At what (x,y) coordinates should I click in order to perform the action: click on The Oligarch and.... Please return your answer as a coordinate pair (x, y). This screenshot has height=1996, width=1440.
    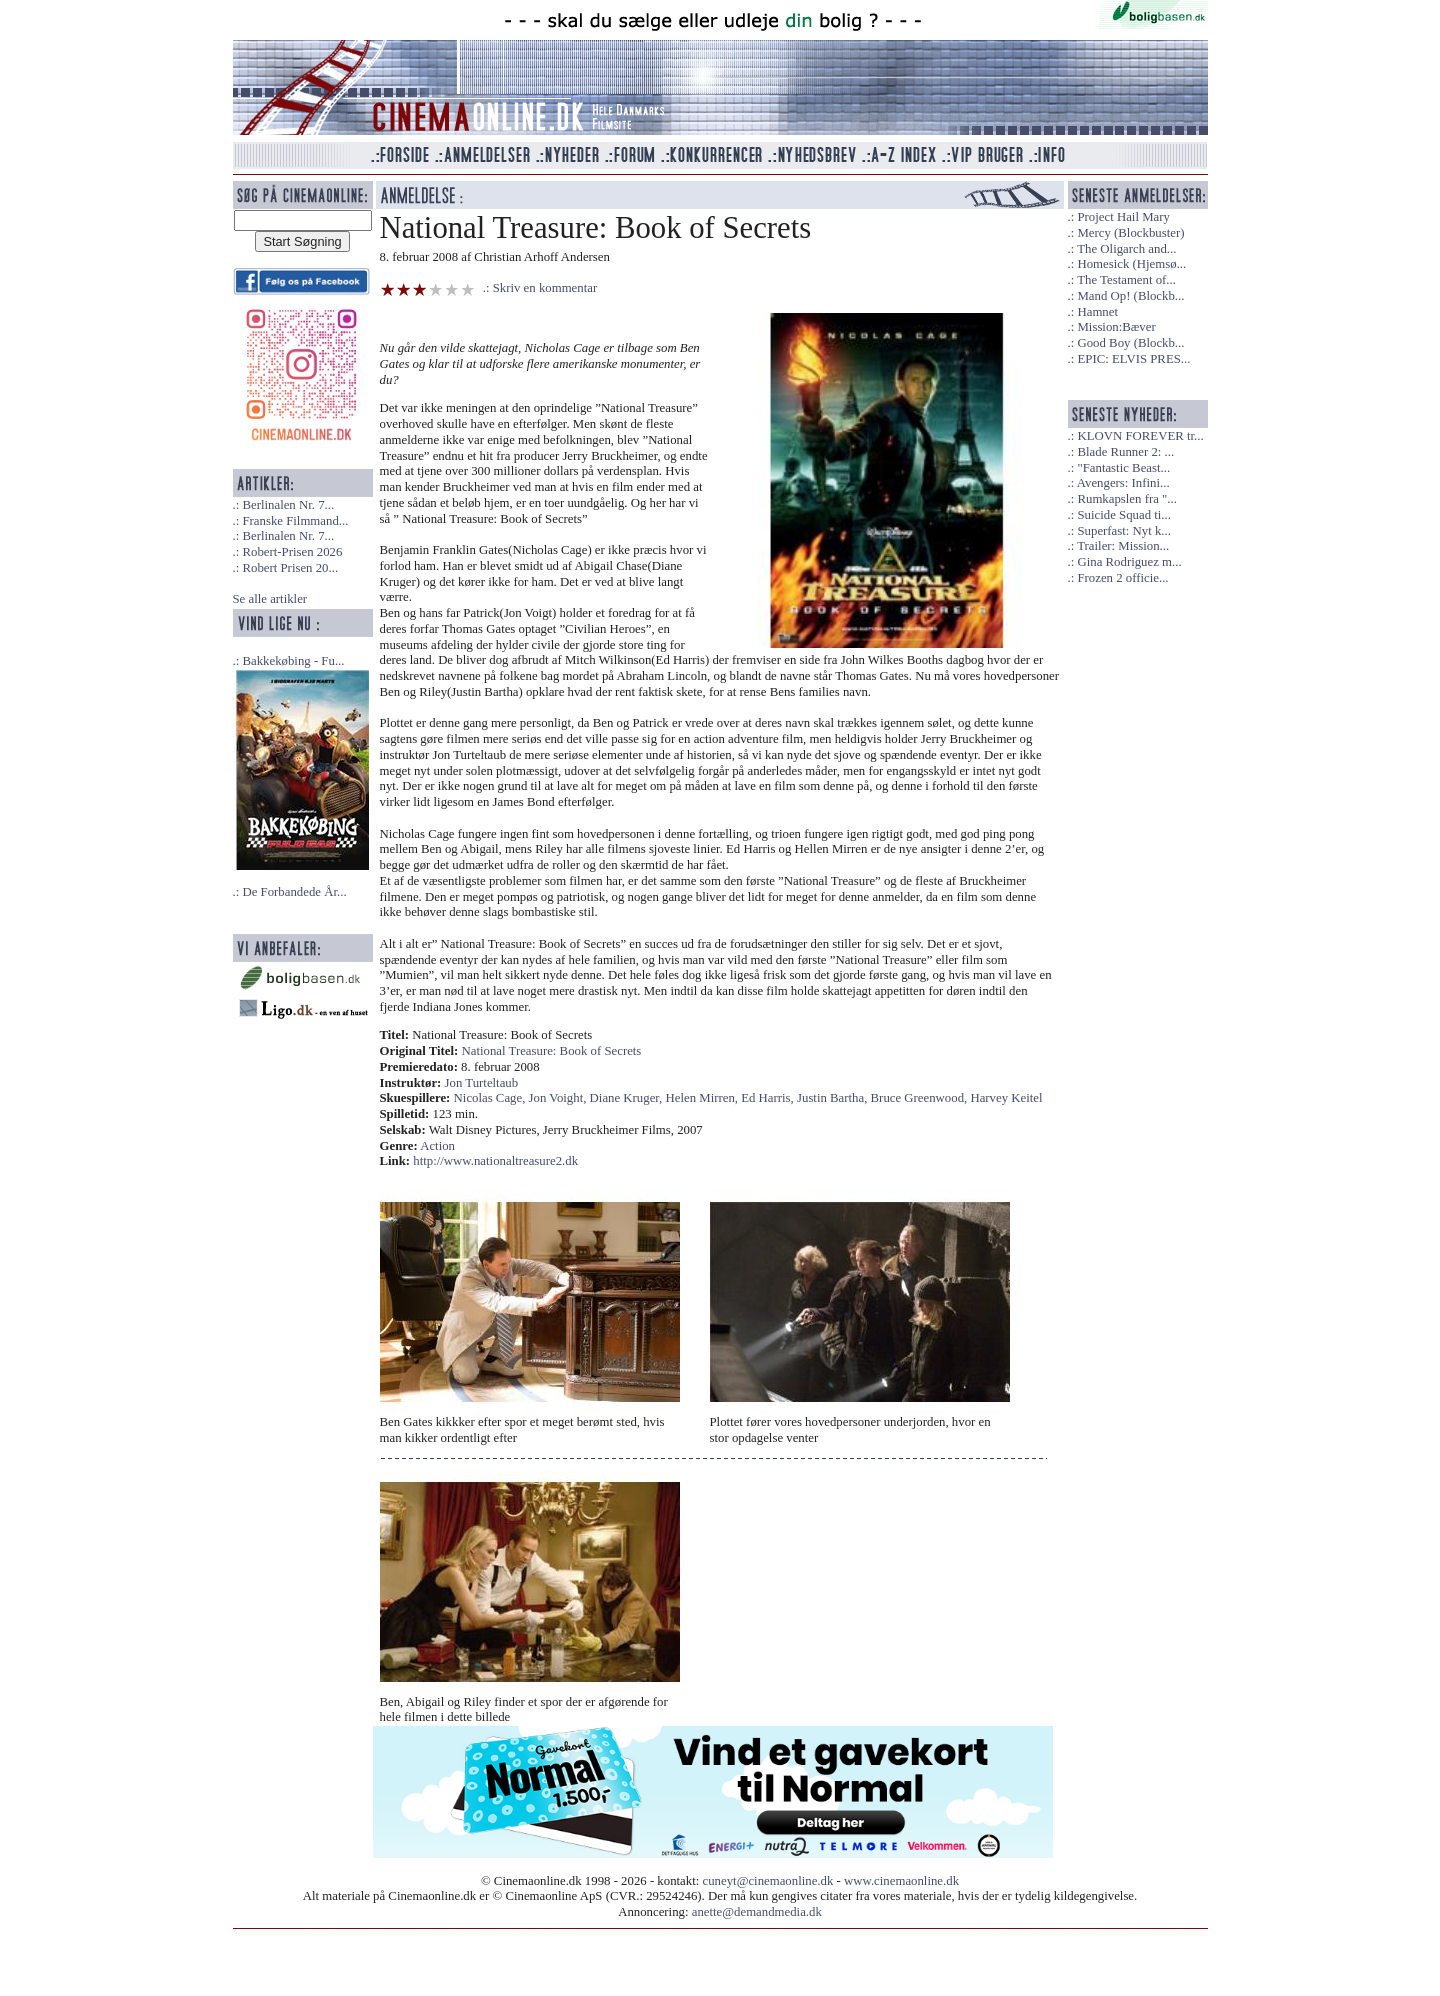
    Looking at the image, I should click on (1126, 249).